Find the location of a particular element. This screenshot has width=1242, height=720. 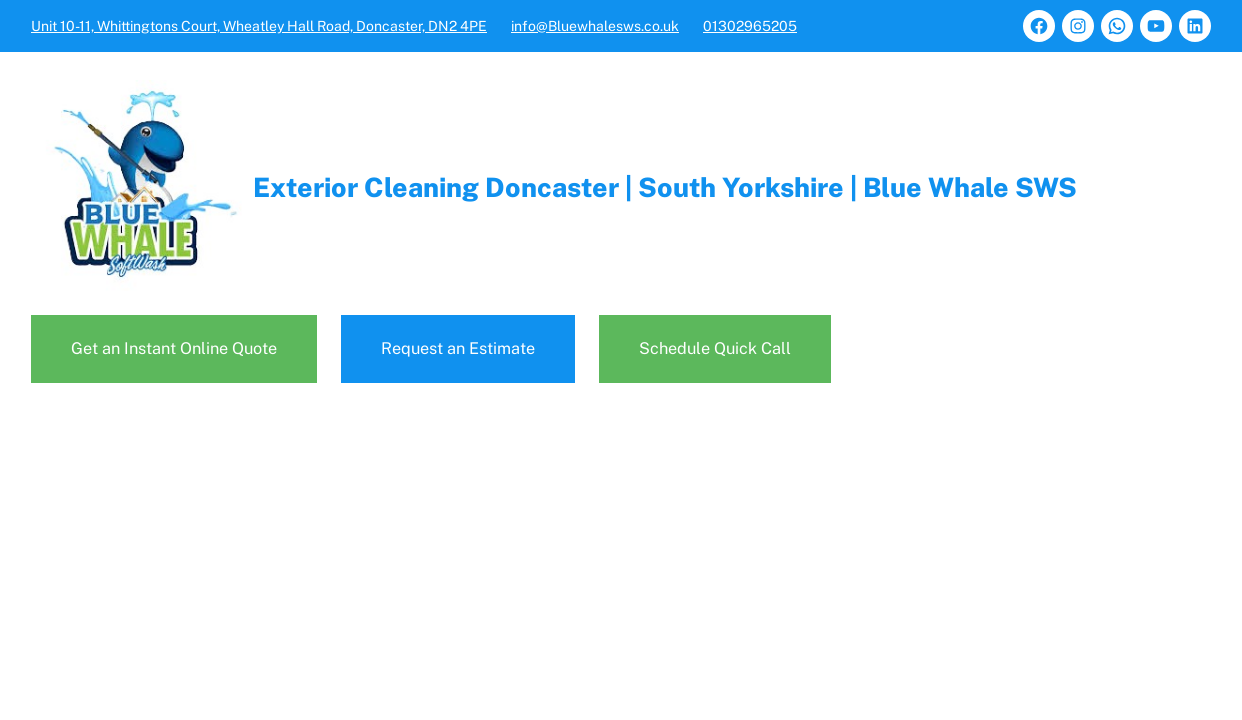

Exterior Cleaning Doncaster | South Yorkshire | Blue Whale SWS is located at coordinates (665, 187).